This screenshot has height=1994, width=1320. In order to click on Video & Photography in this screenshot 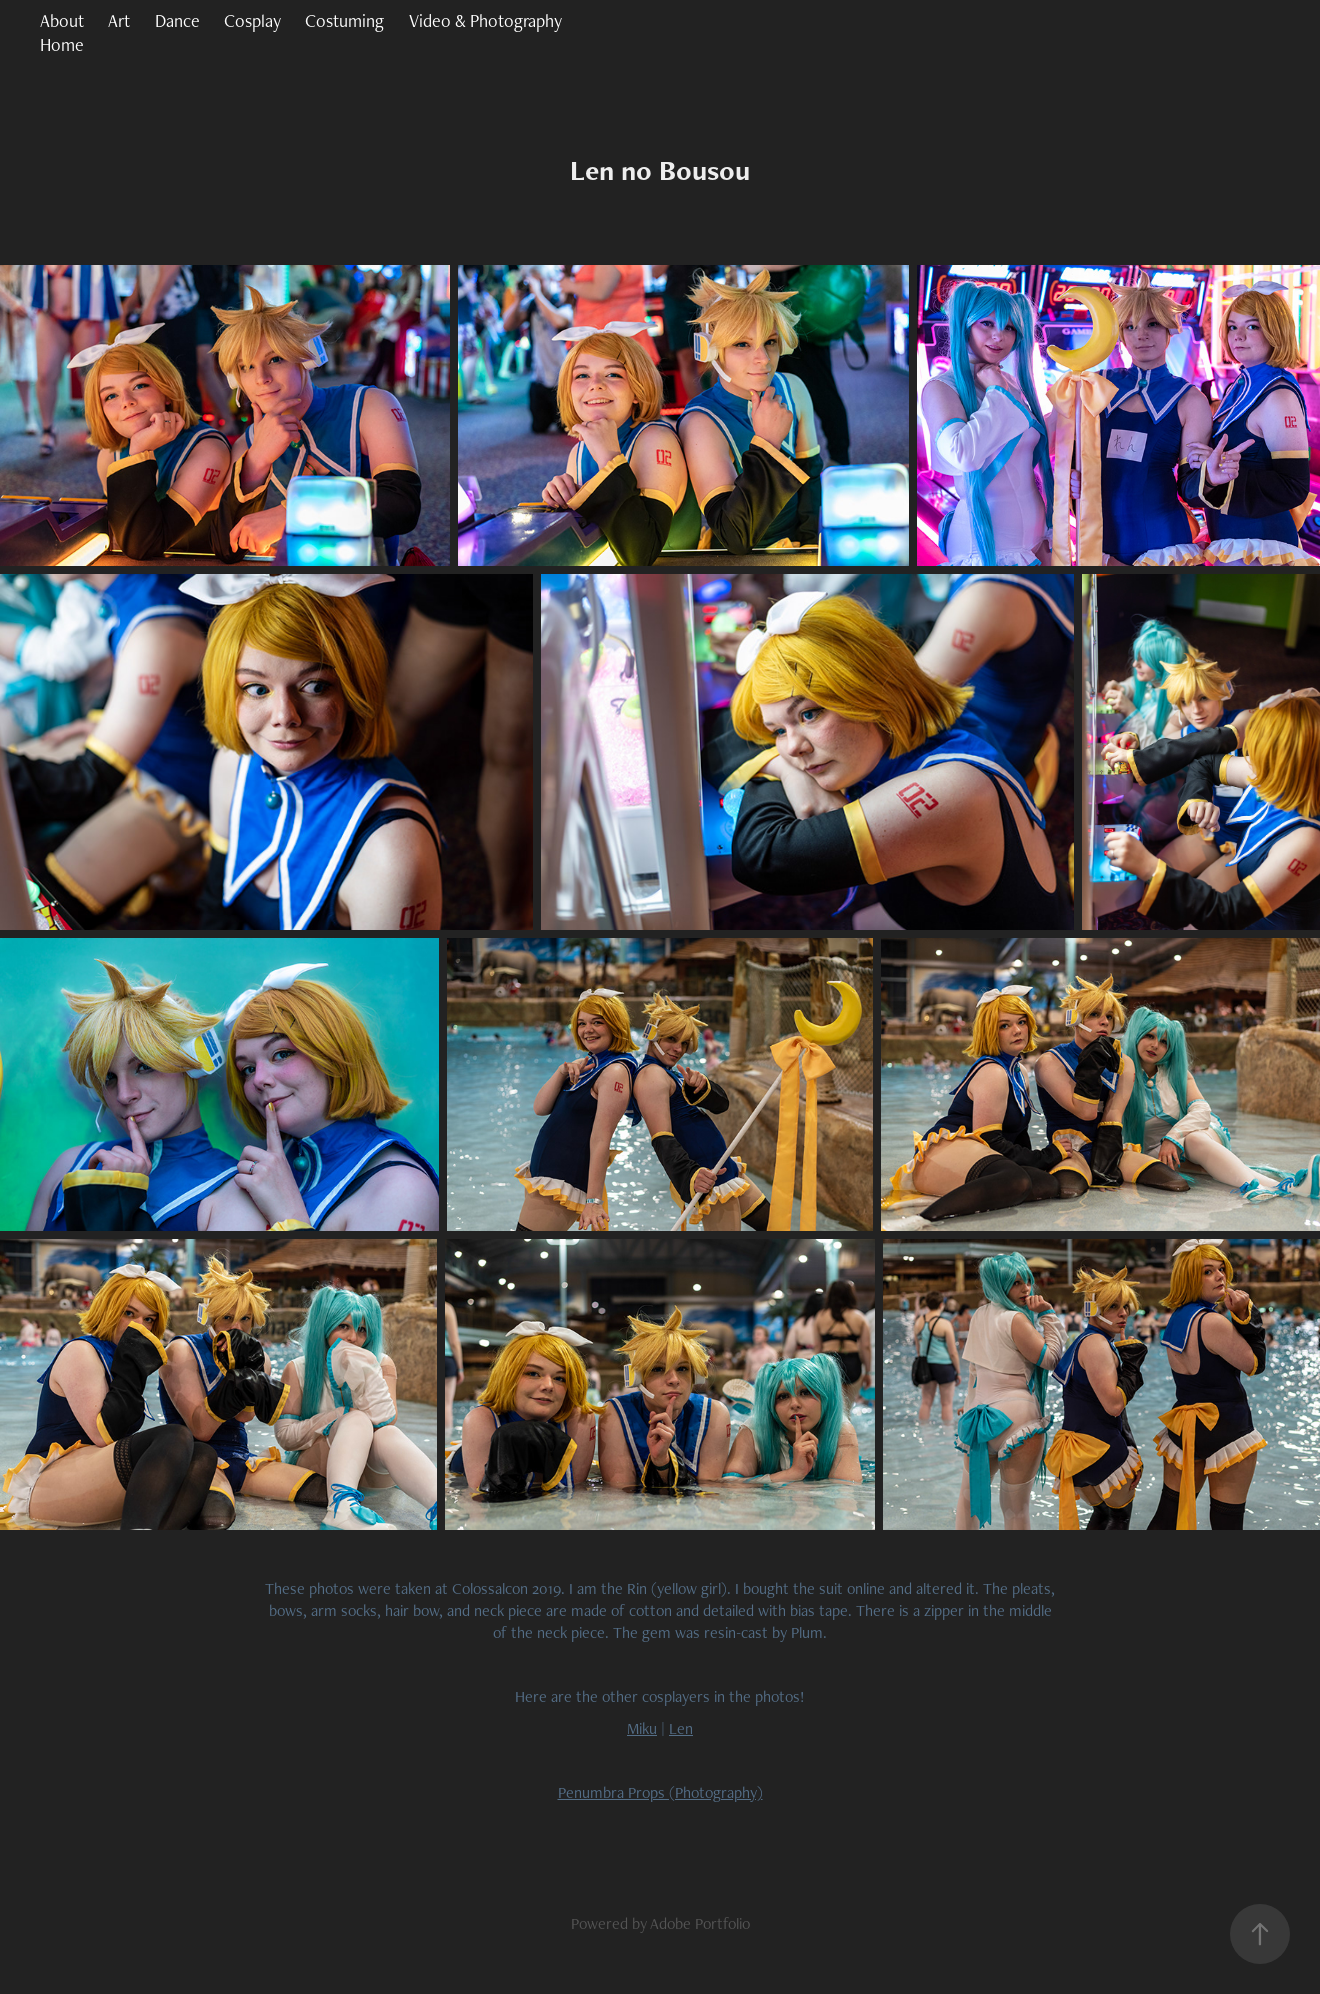, I will do `click(485, 20)`.